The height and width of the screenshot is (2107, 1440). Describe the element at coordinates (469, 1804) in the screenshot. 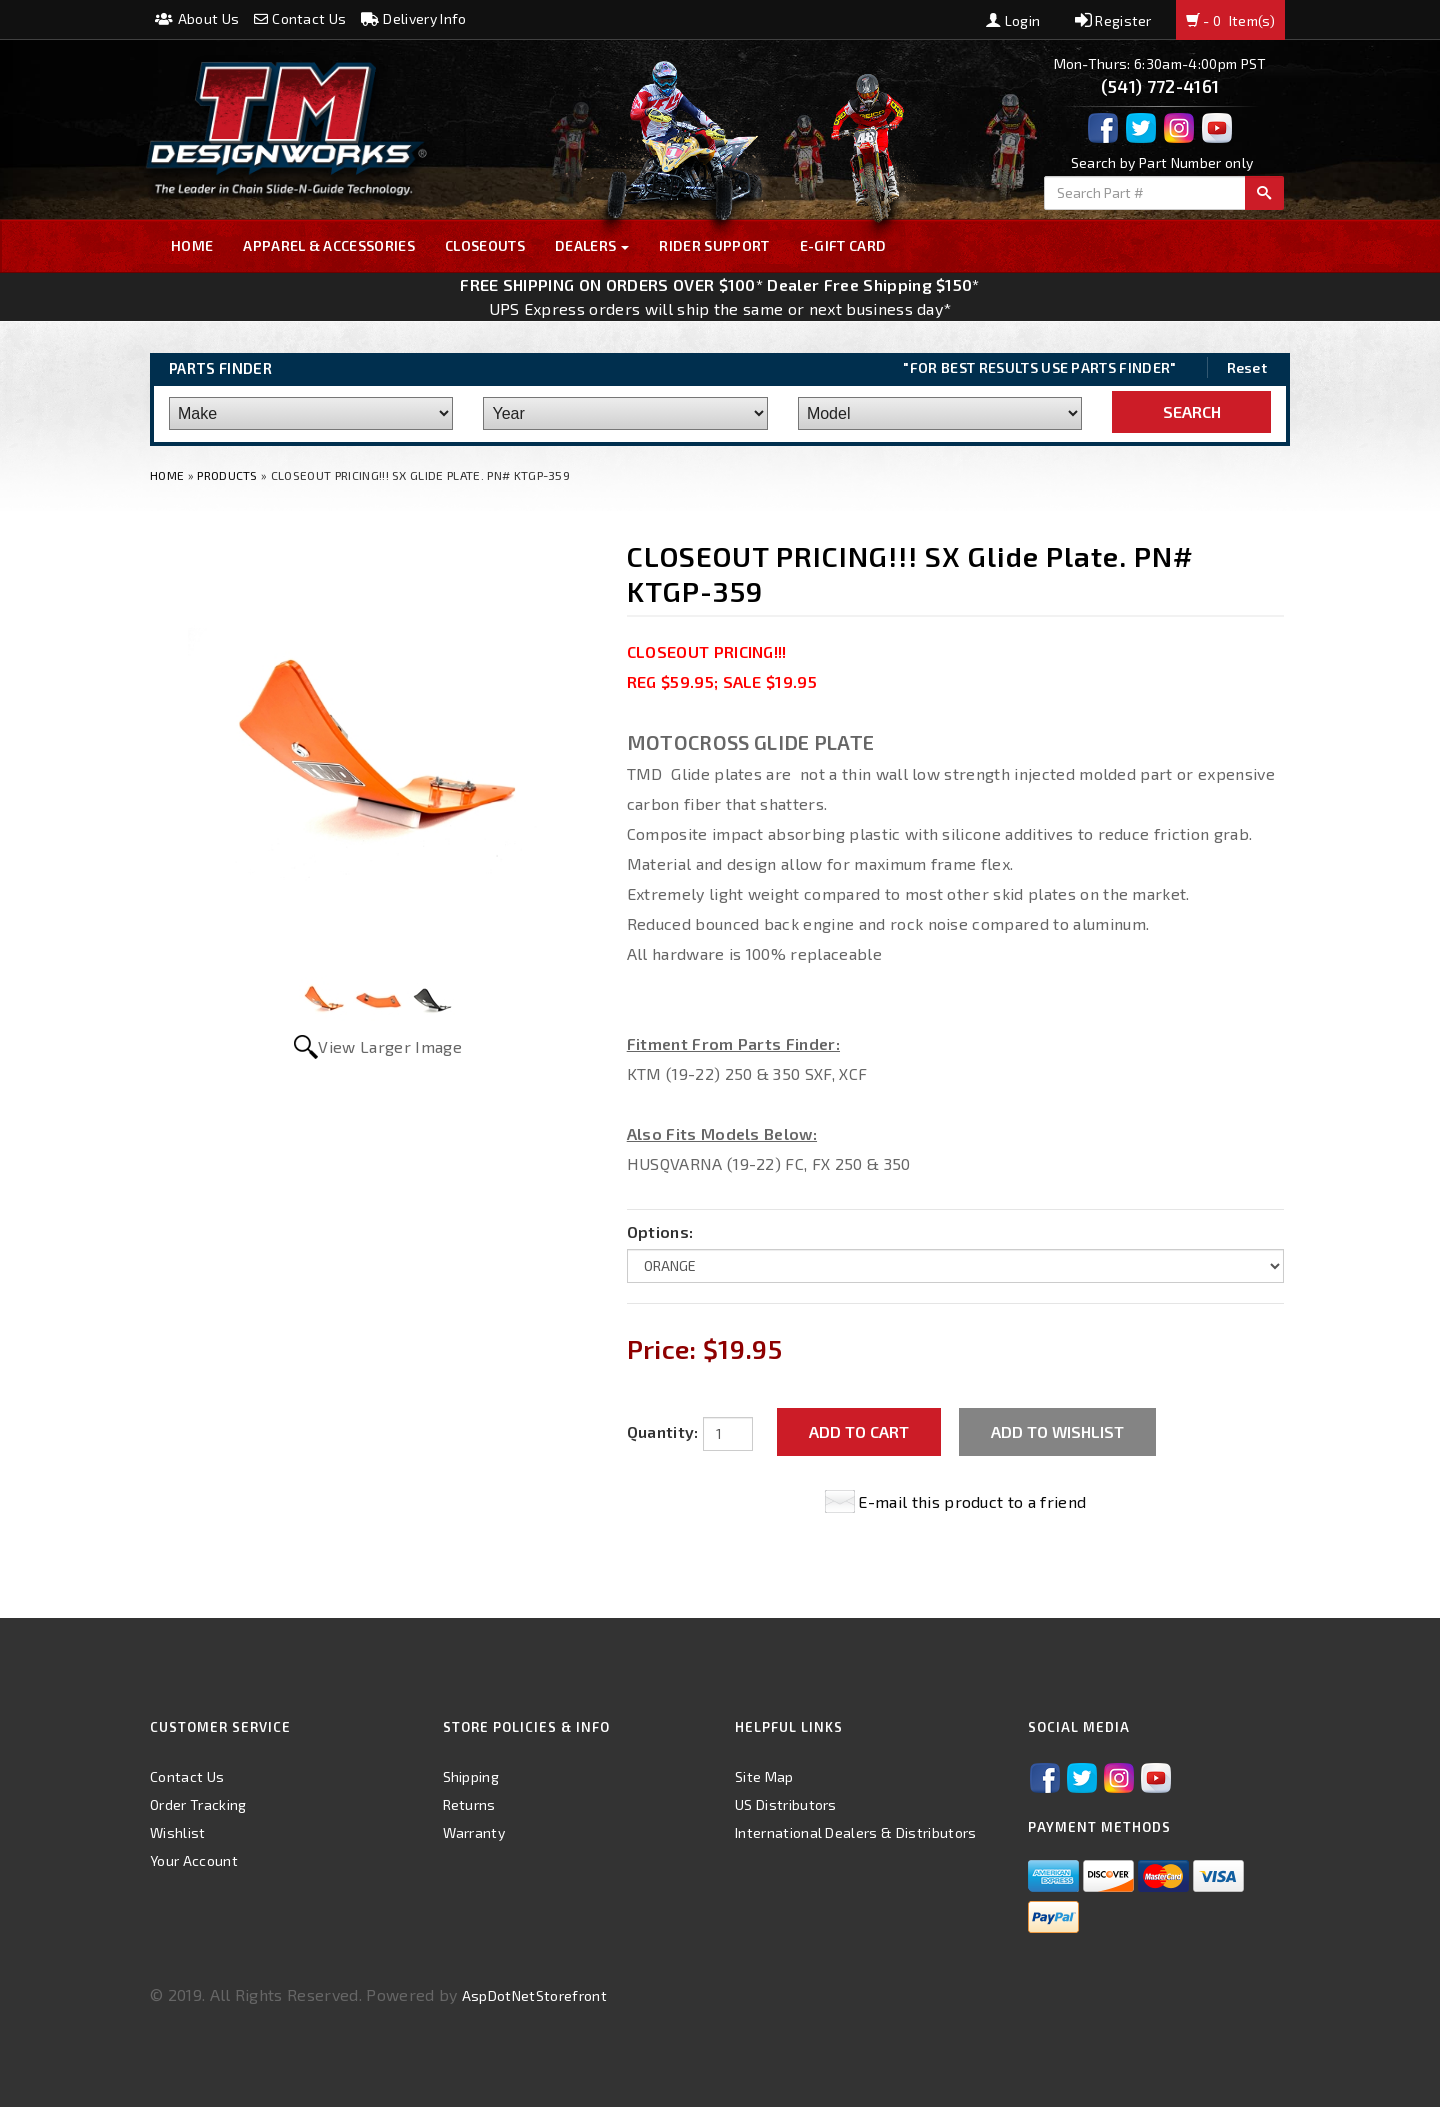

I see `Returns` at that location.